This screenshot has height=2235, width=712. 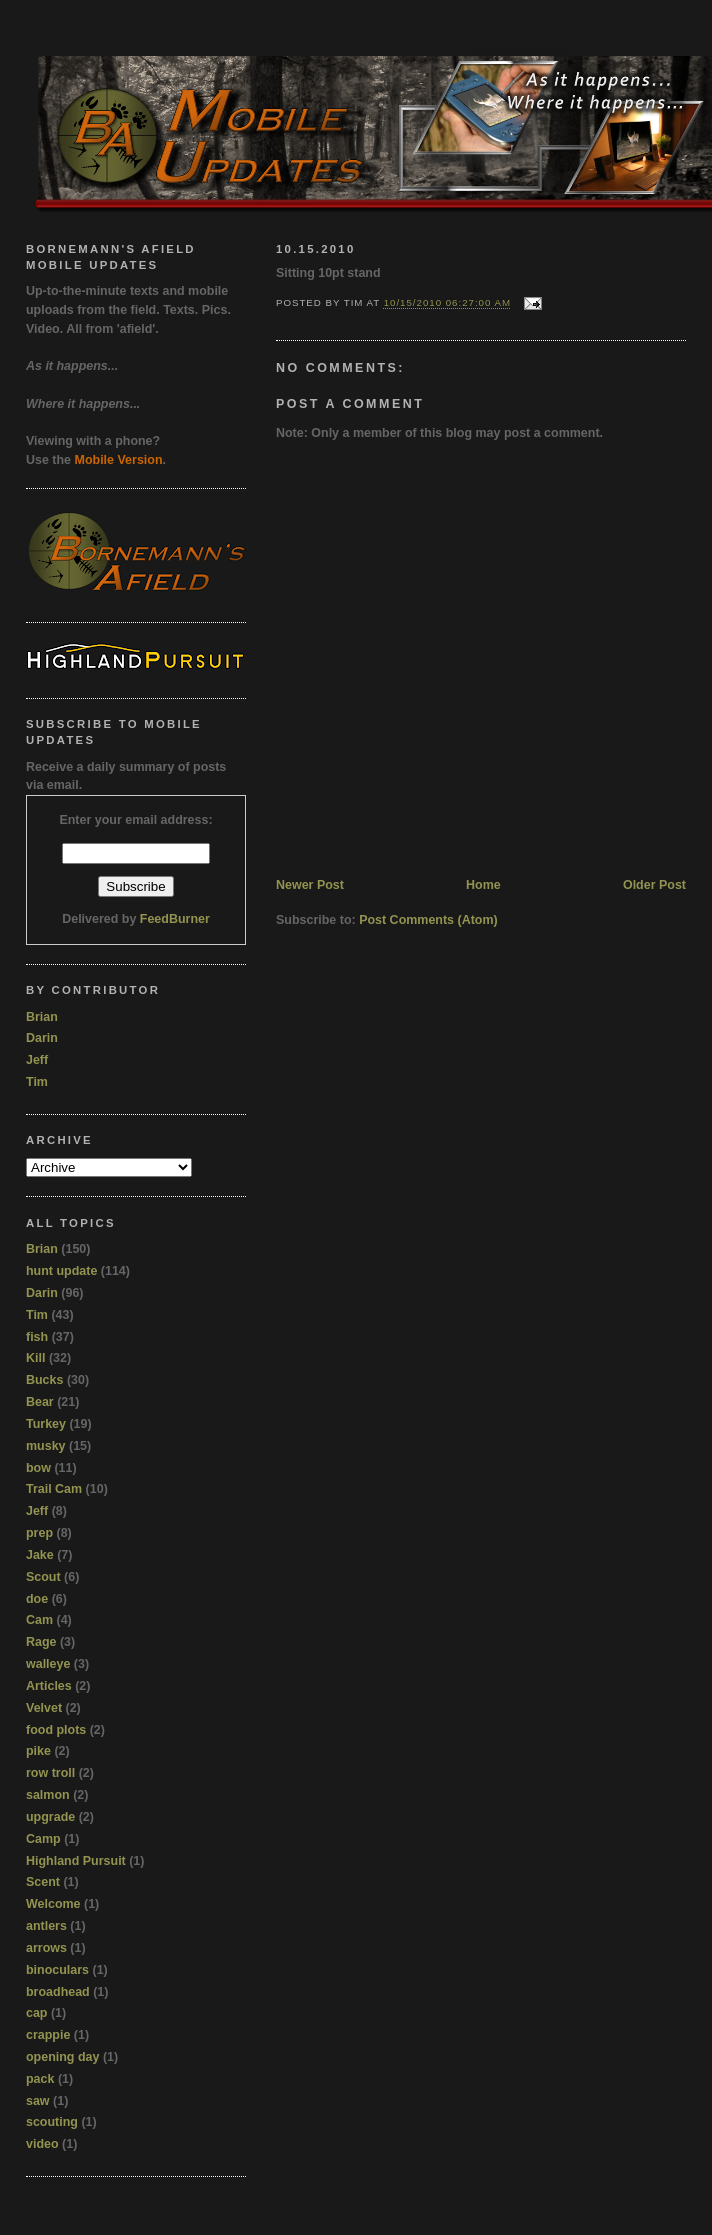 I want to click on upgrade, so click(x=50, y=1817).